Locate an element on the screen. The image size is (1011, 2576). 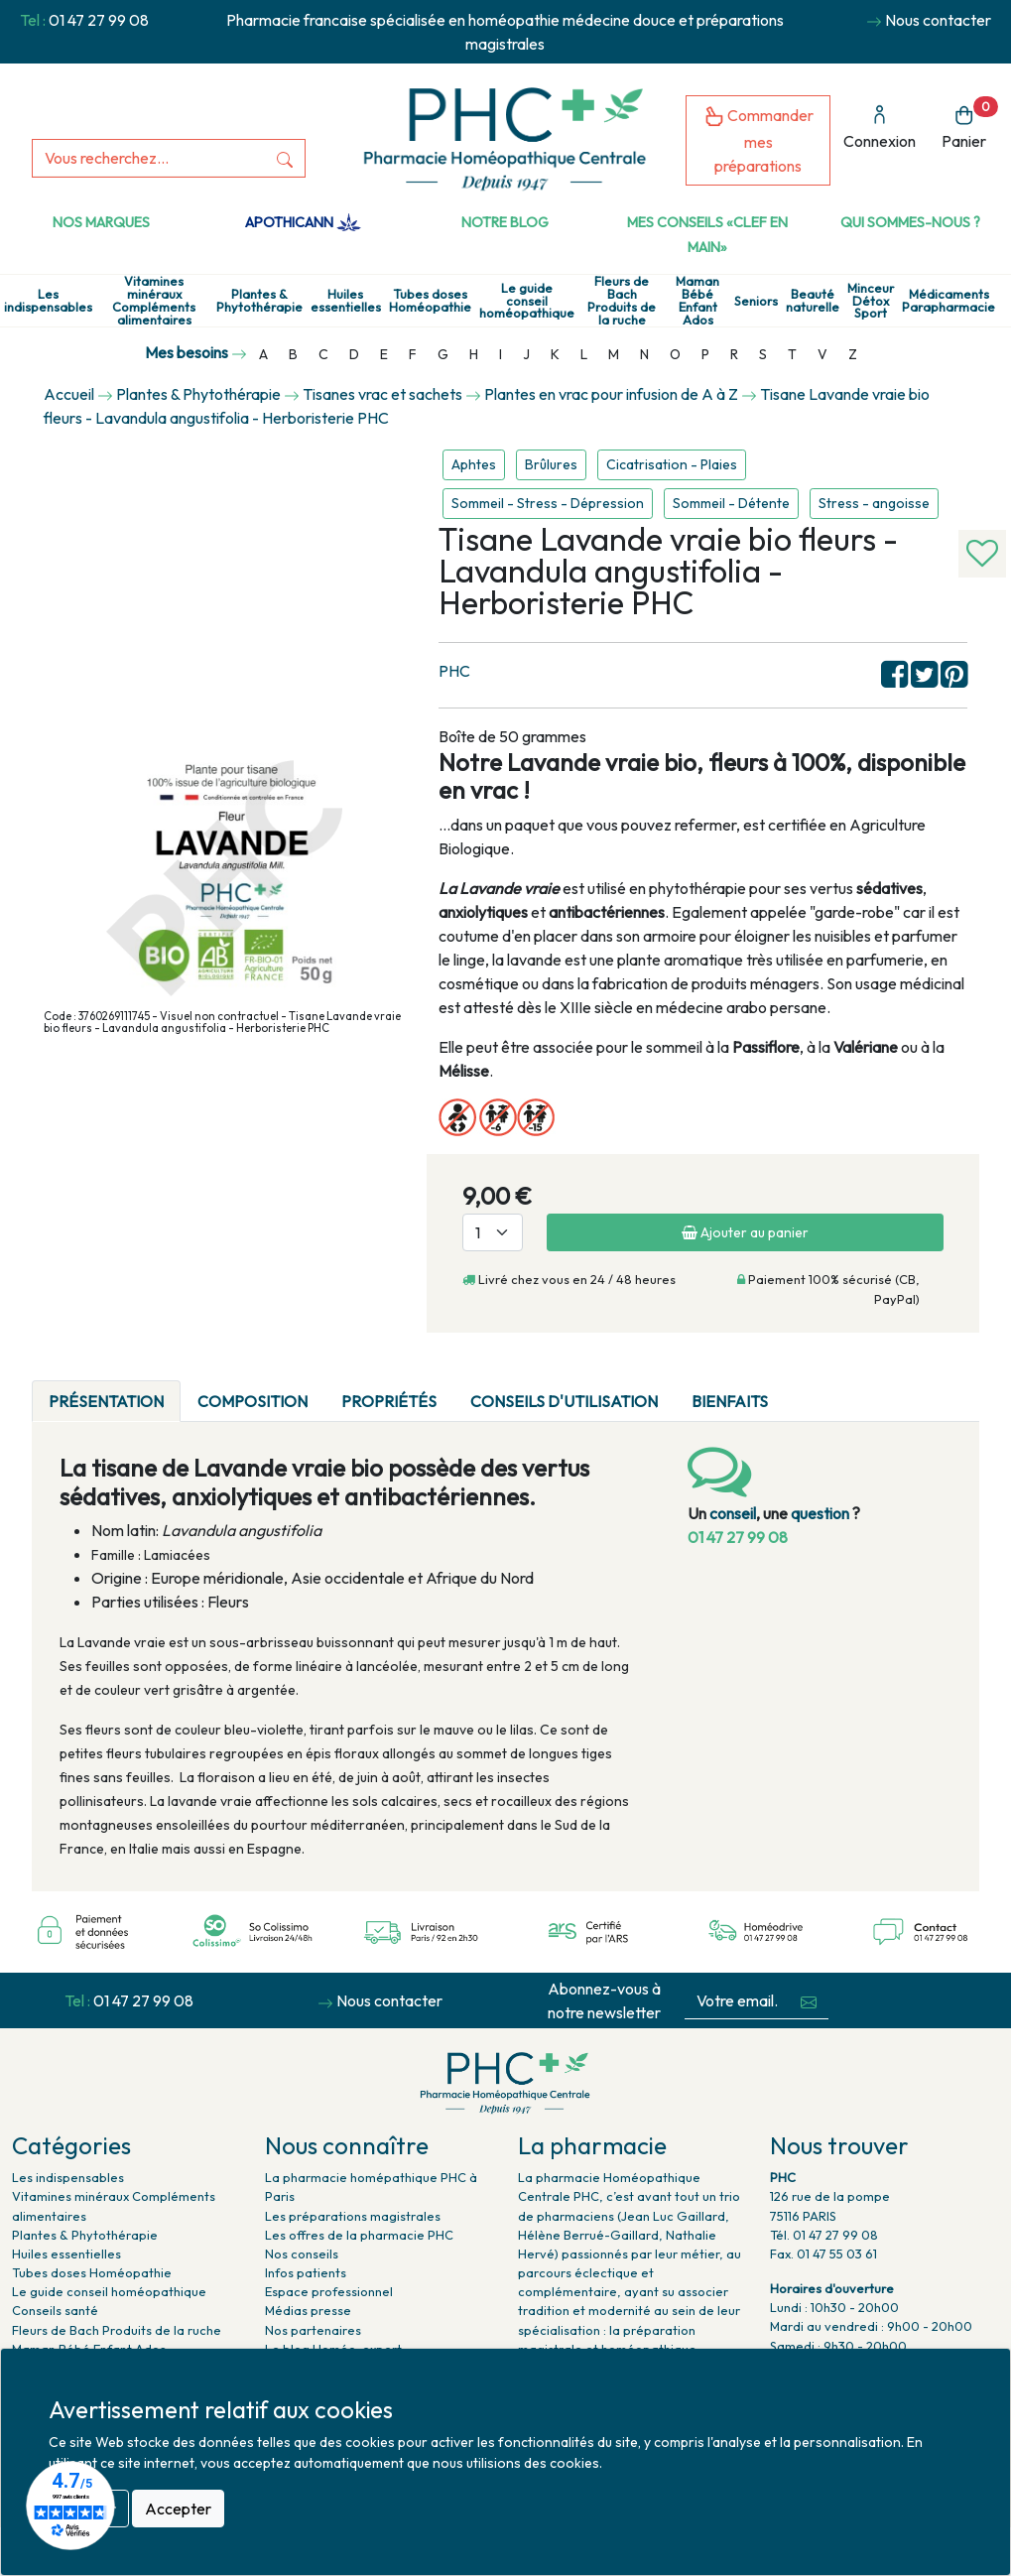
Infos patients is located at coordinates (305, 2272).